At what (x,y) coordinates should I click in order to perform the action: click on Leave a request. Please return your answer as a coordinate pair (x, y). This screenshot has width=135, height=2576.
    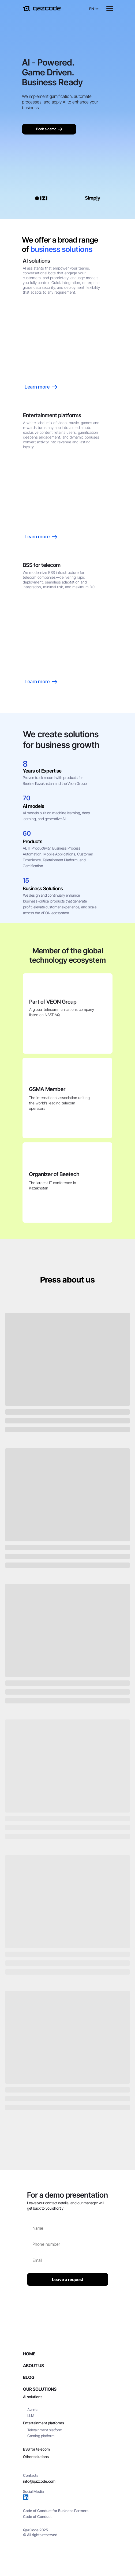
    Looking at the image, I should click on (67, 2279).